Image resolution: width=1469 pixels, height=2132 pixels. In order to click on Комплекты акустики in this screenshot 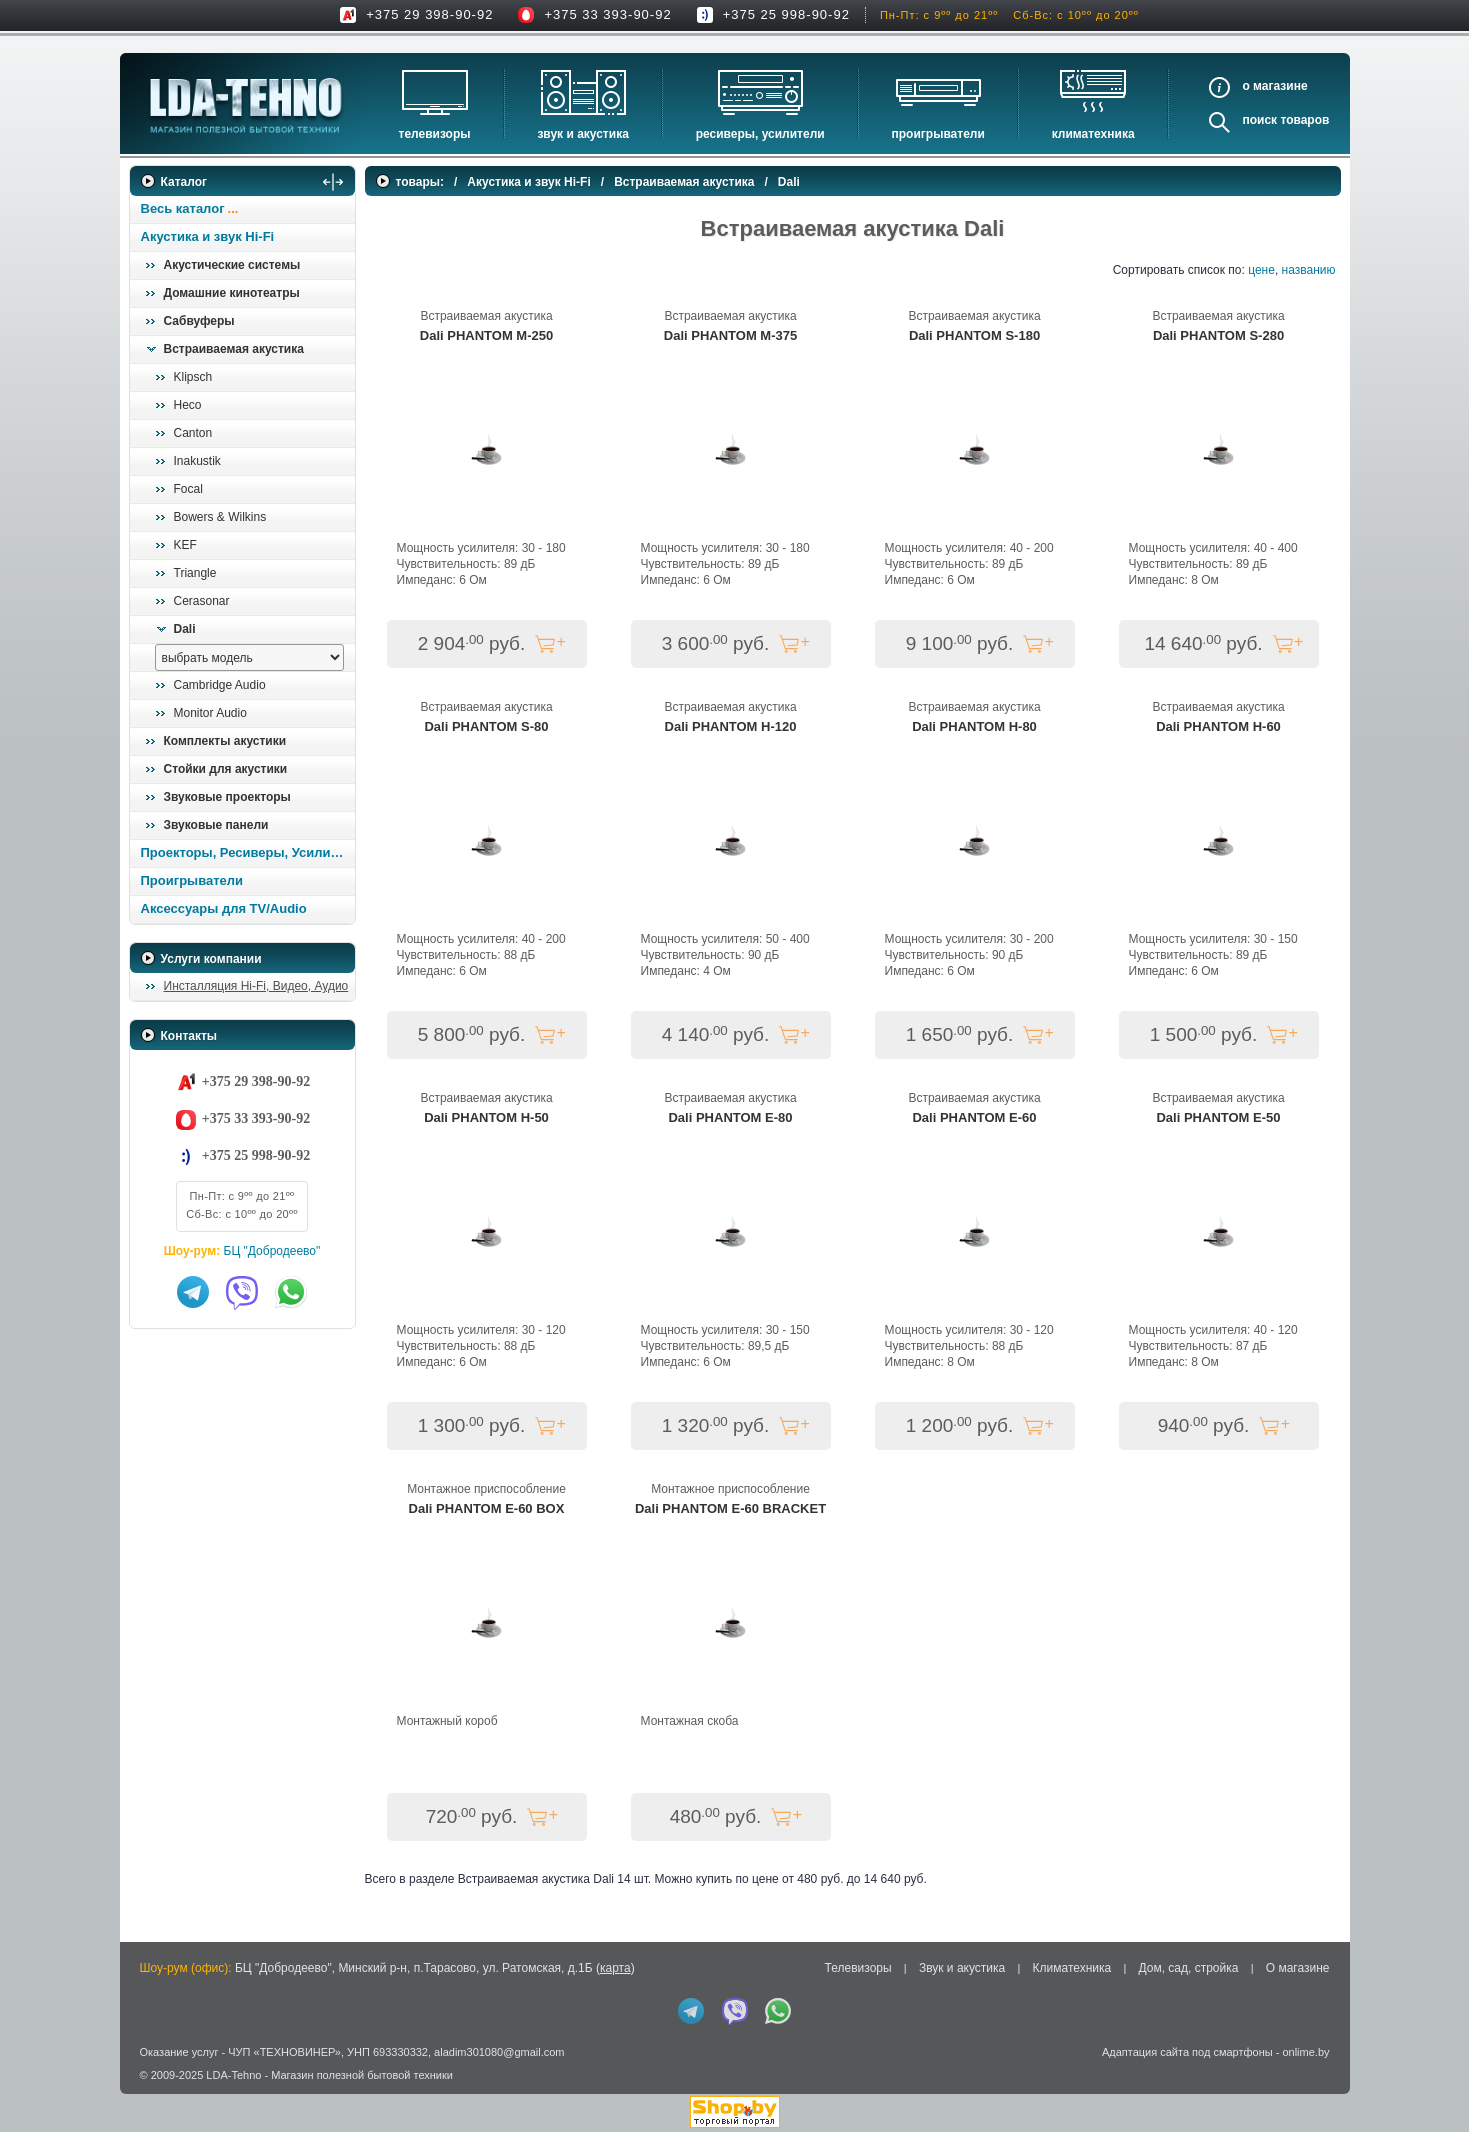, I will do `click(225, 741)`.